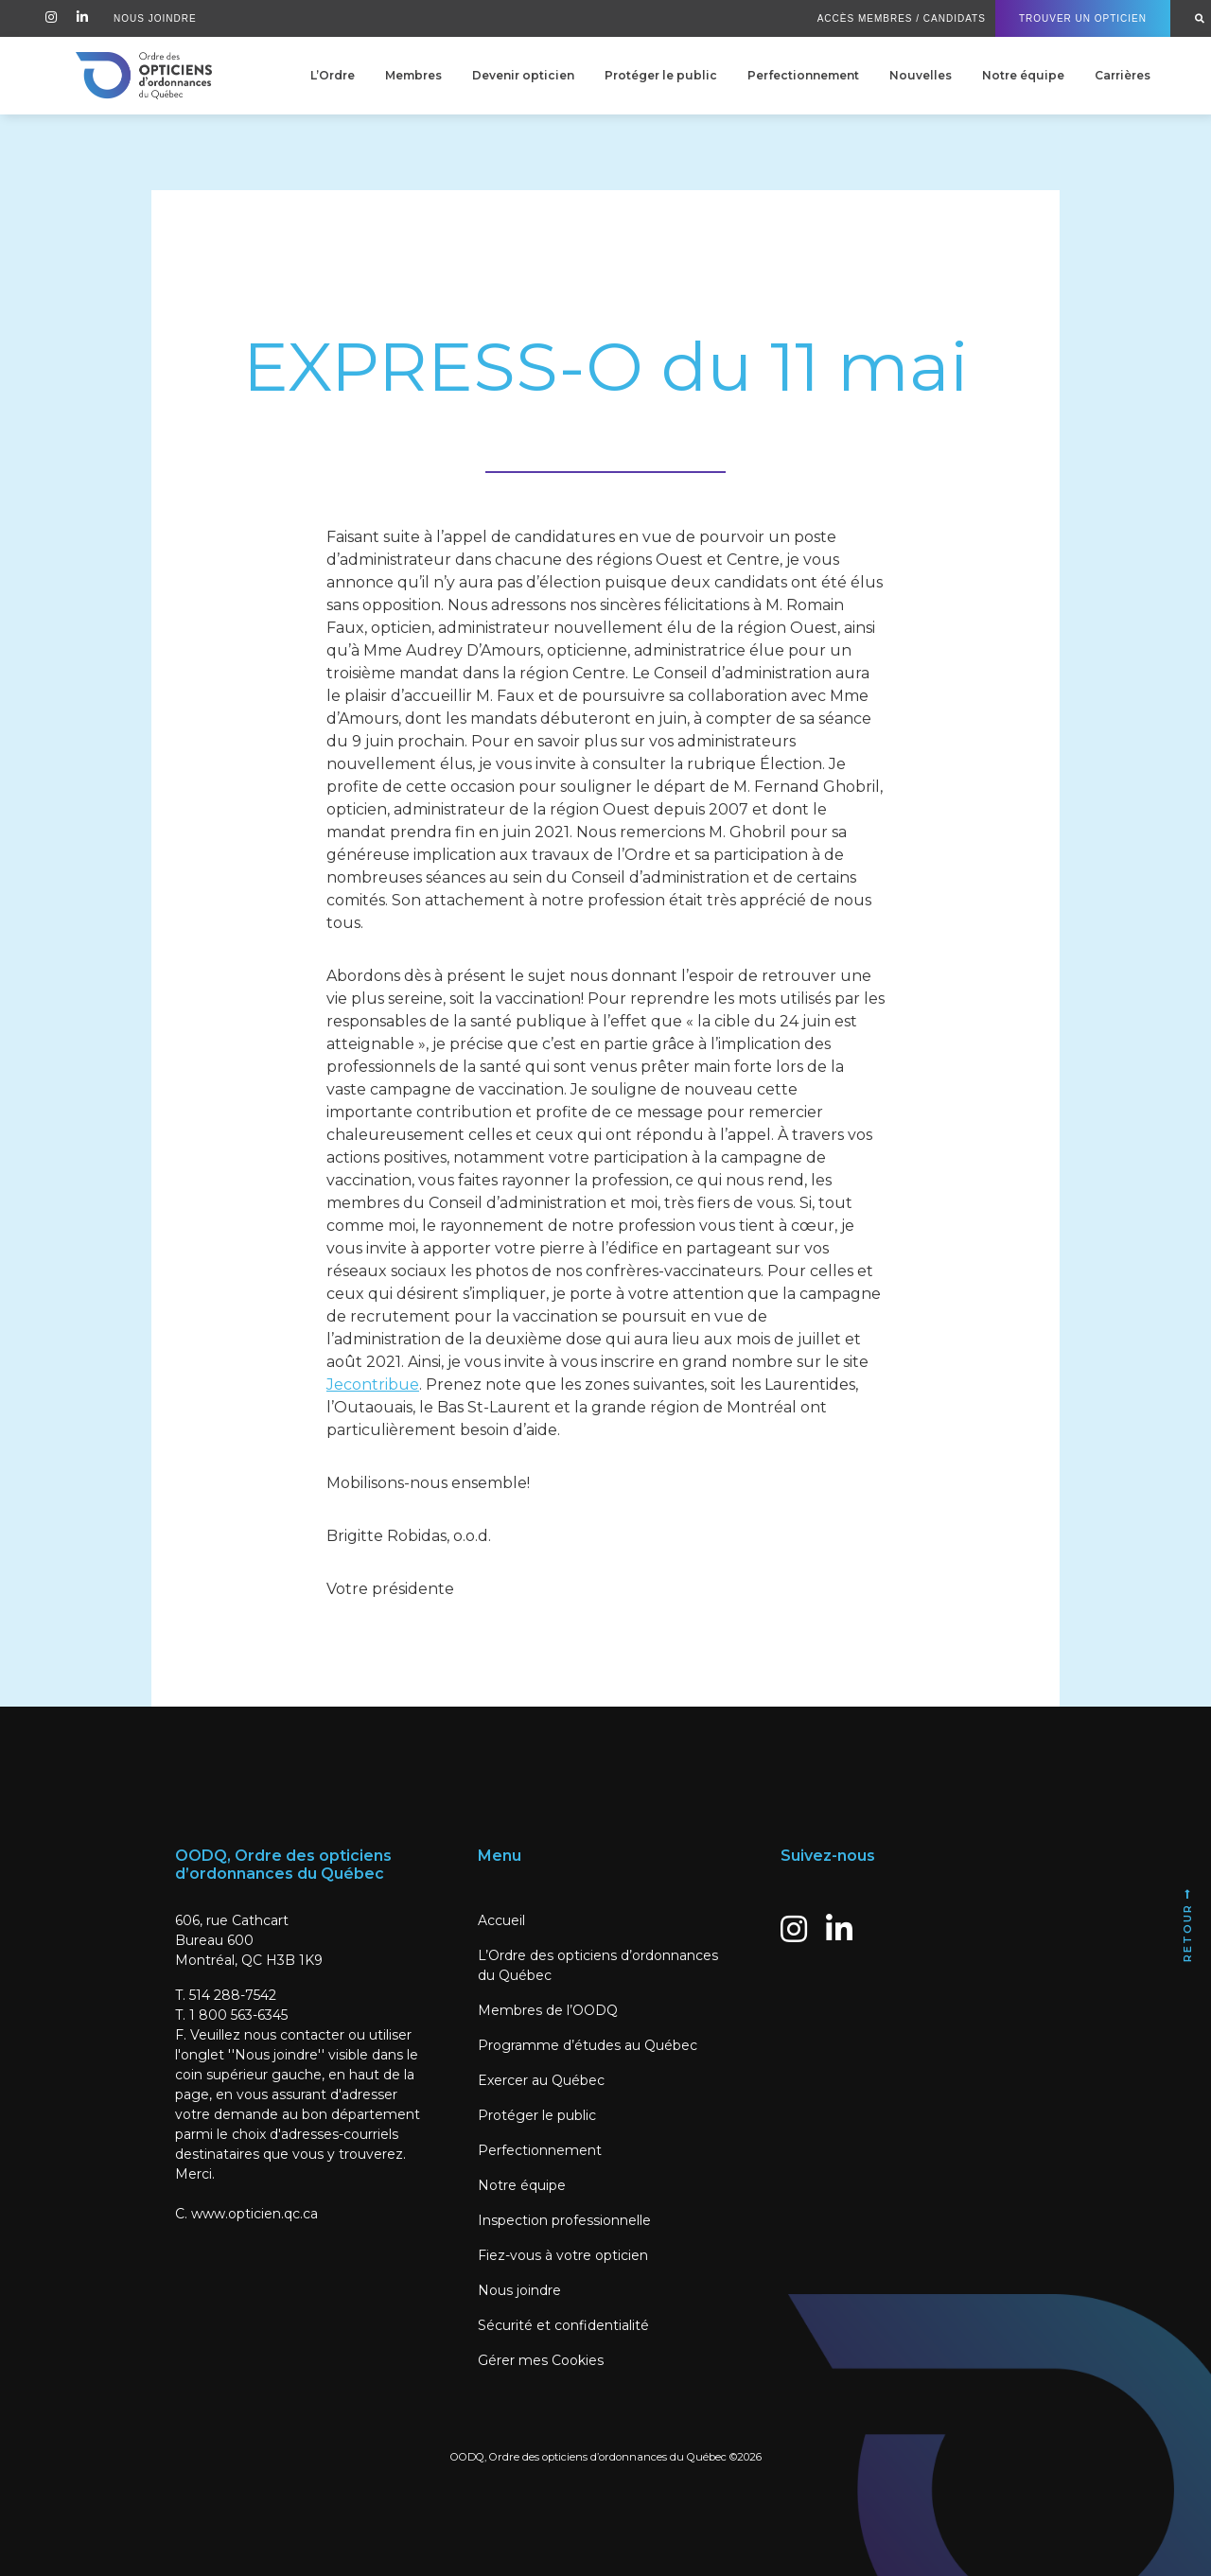 Image resolution: width=1211 pixels, height=2576 pixels. Describe the element at coordinates (920, 75) in the screenshot. I see `Nouvelles` at that location.